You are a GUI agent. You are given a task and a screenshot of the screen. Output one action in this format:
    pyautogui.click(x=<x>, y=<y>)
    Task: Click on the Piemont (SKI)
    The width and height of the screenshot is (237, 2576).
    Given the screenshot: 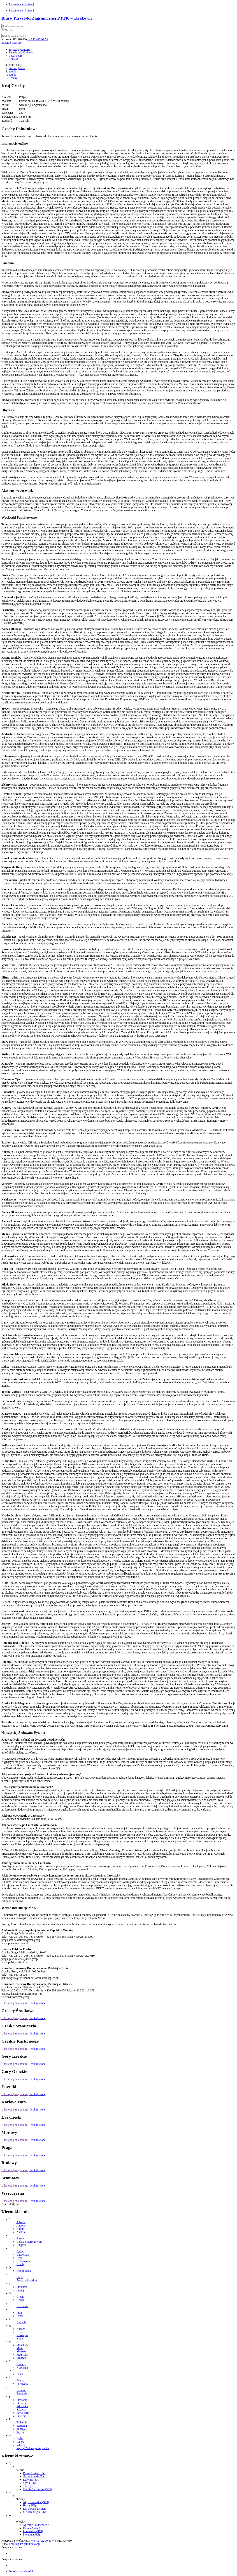 What is the action you would take?
    pyautogui.click(x=31, y=2534)
    